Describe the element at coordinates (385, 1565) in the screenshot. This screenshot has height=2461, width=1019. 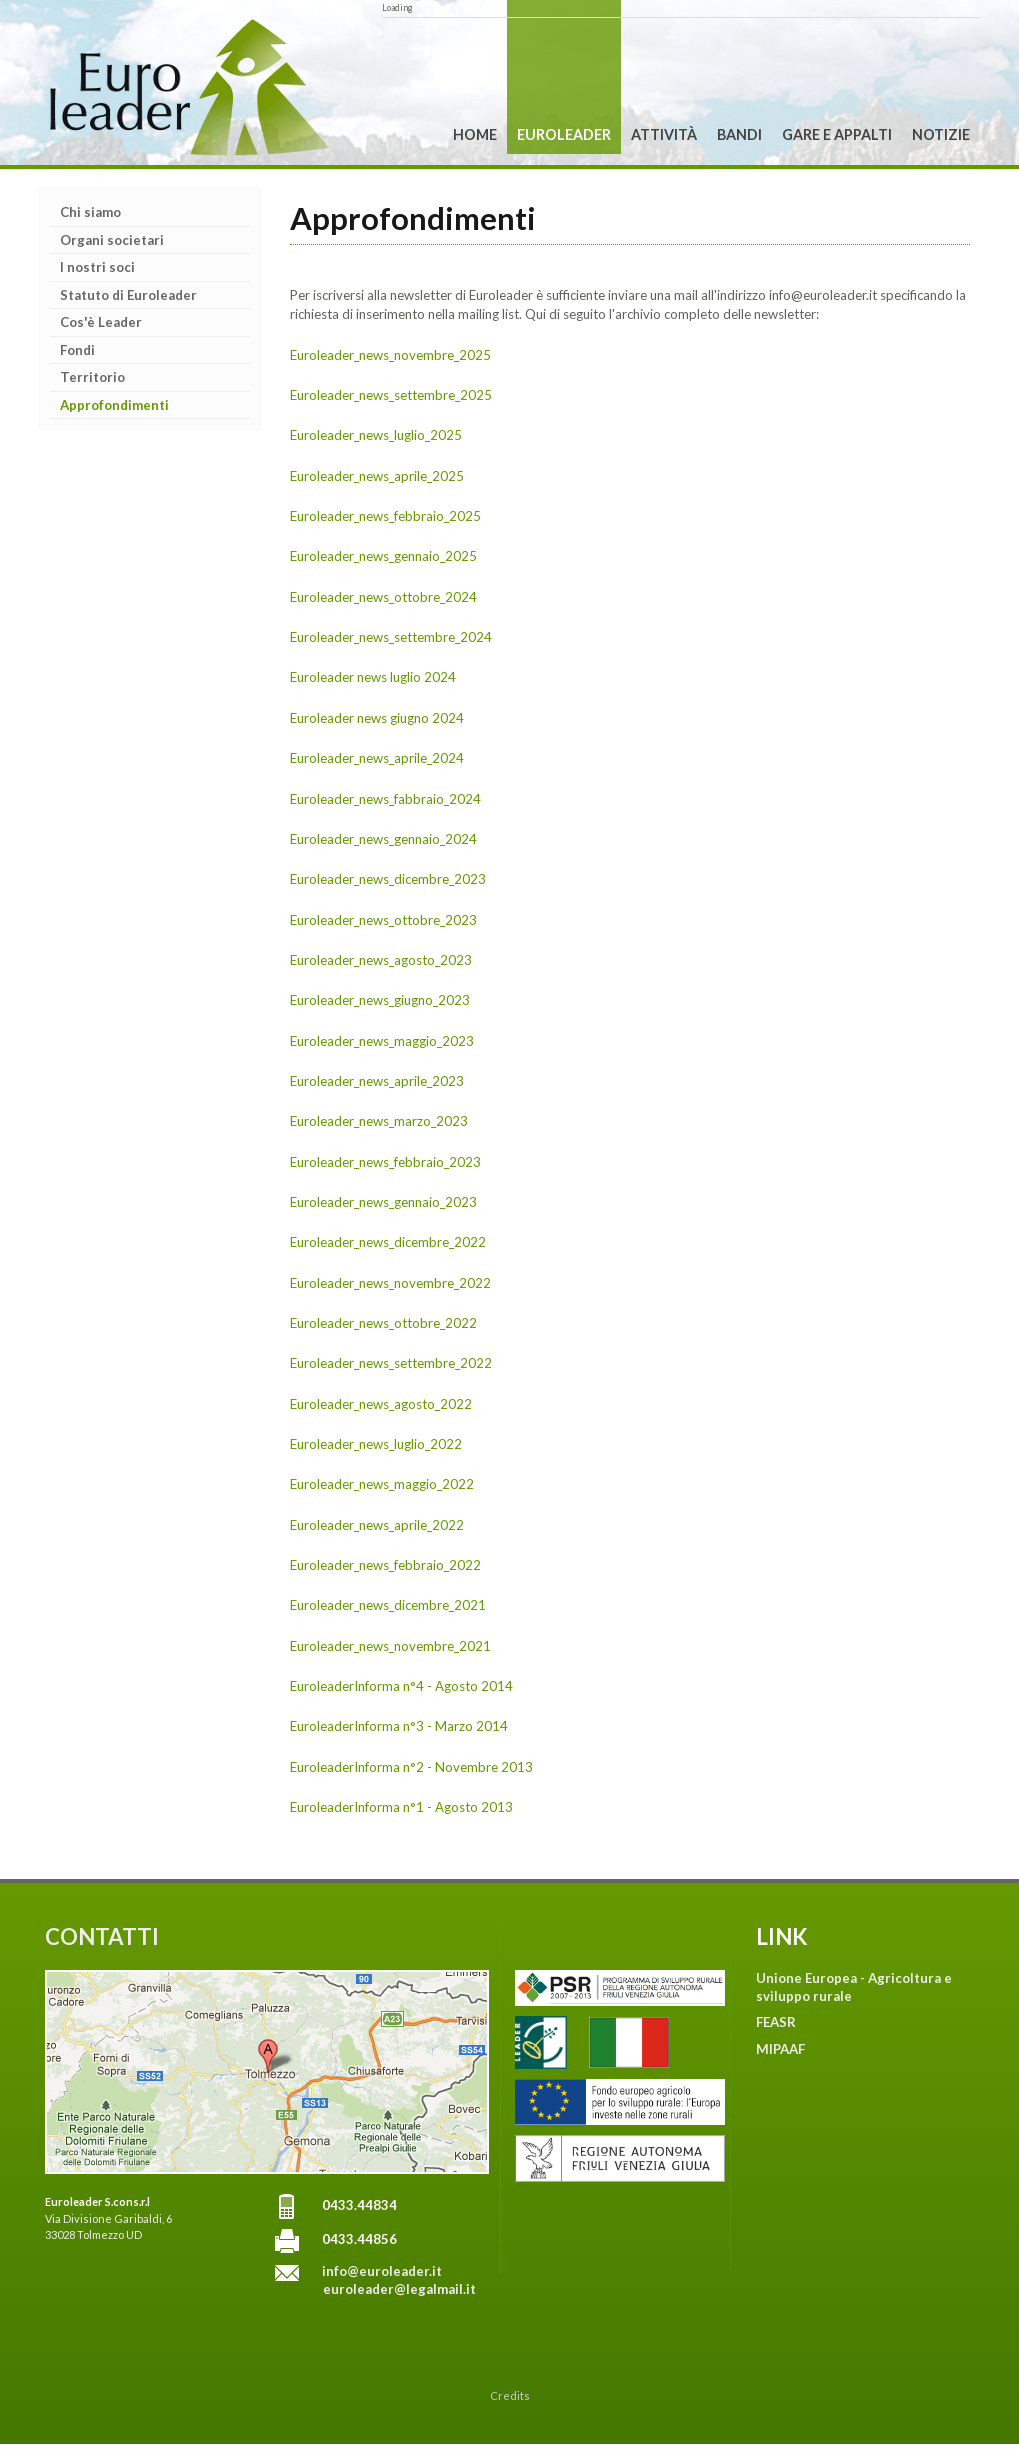
I see `Euroleader_news_febbraio_2022` at that location.